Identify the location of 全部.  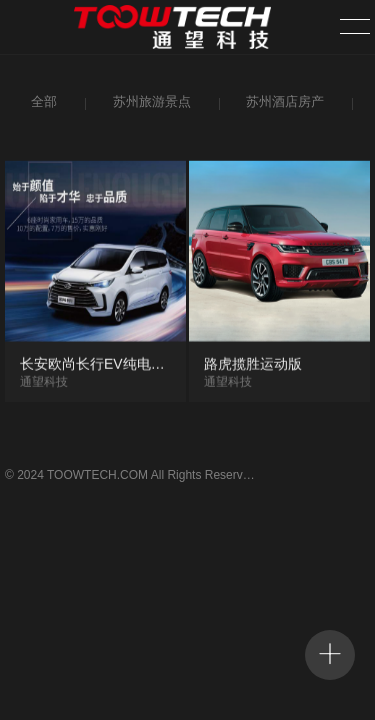
(42, 104).